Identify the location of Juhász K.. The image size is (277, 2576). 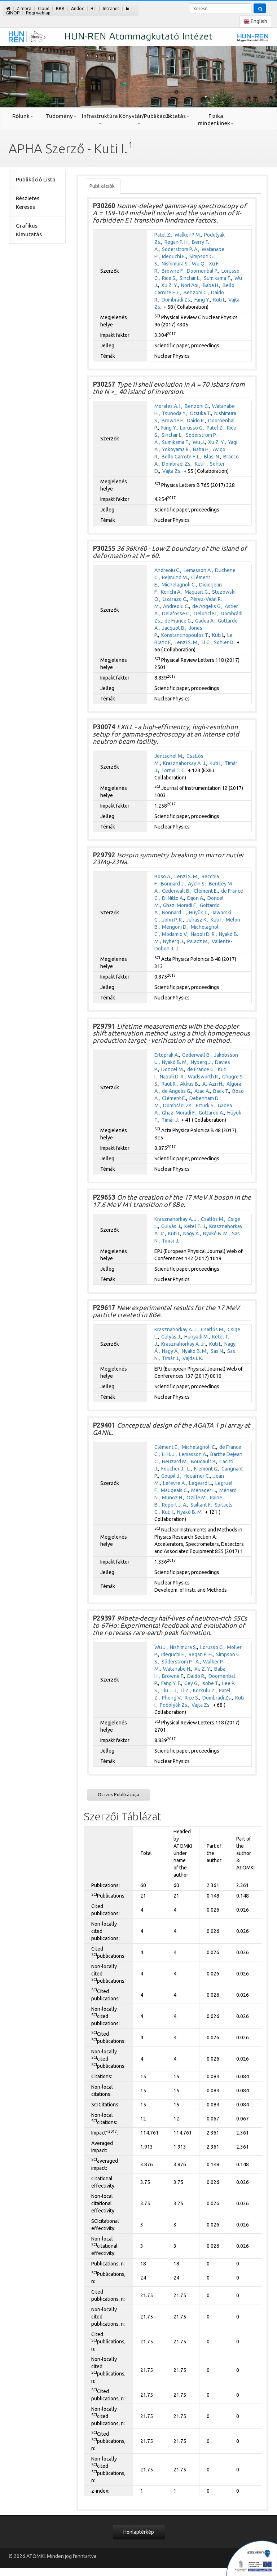
(196, 920).